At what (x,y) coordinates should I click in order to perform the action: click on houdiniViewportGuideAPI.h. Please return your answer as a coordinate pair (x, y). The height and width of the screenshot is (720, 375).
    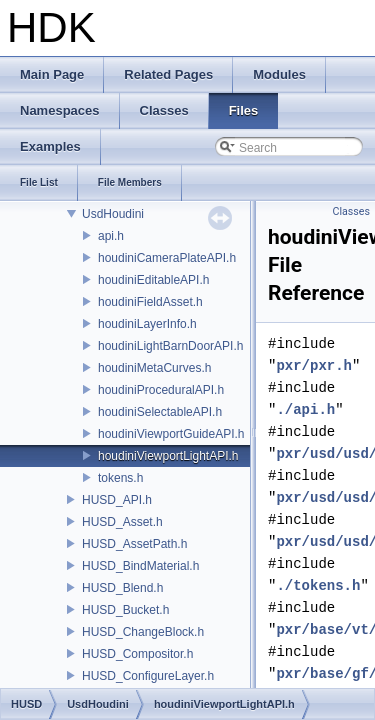
    Looking at the image, I should click on (171, 434).